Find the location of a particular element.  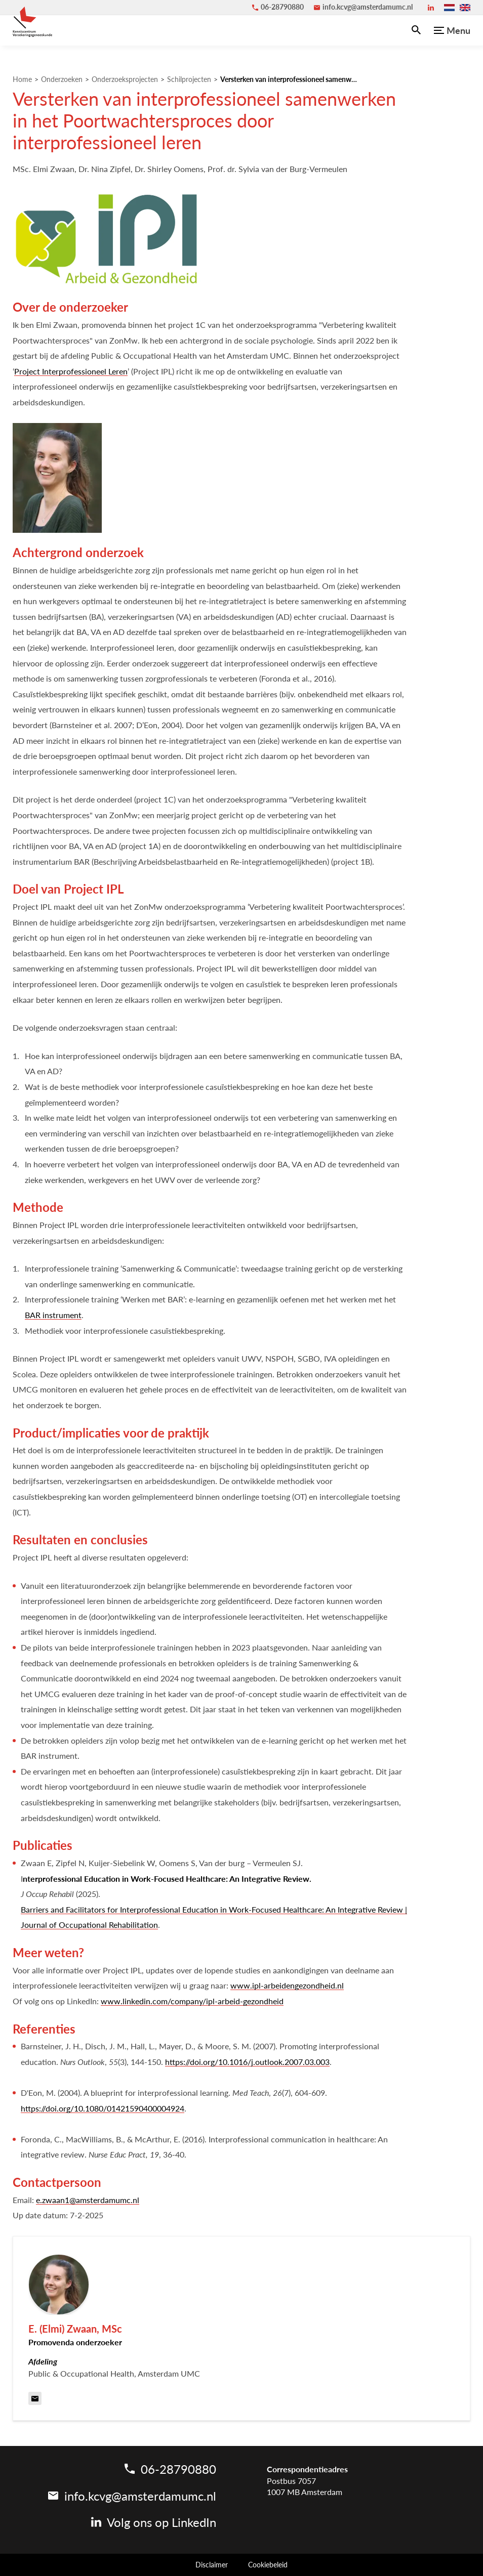

[LinkedIn] is located at coordinates (431, 8).